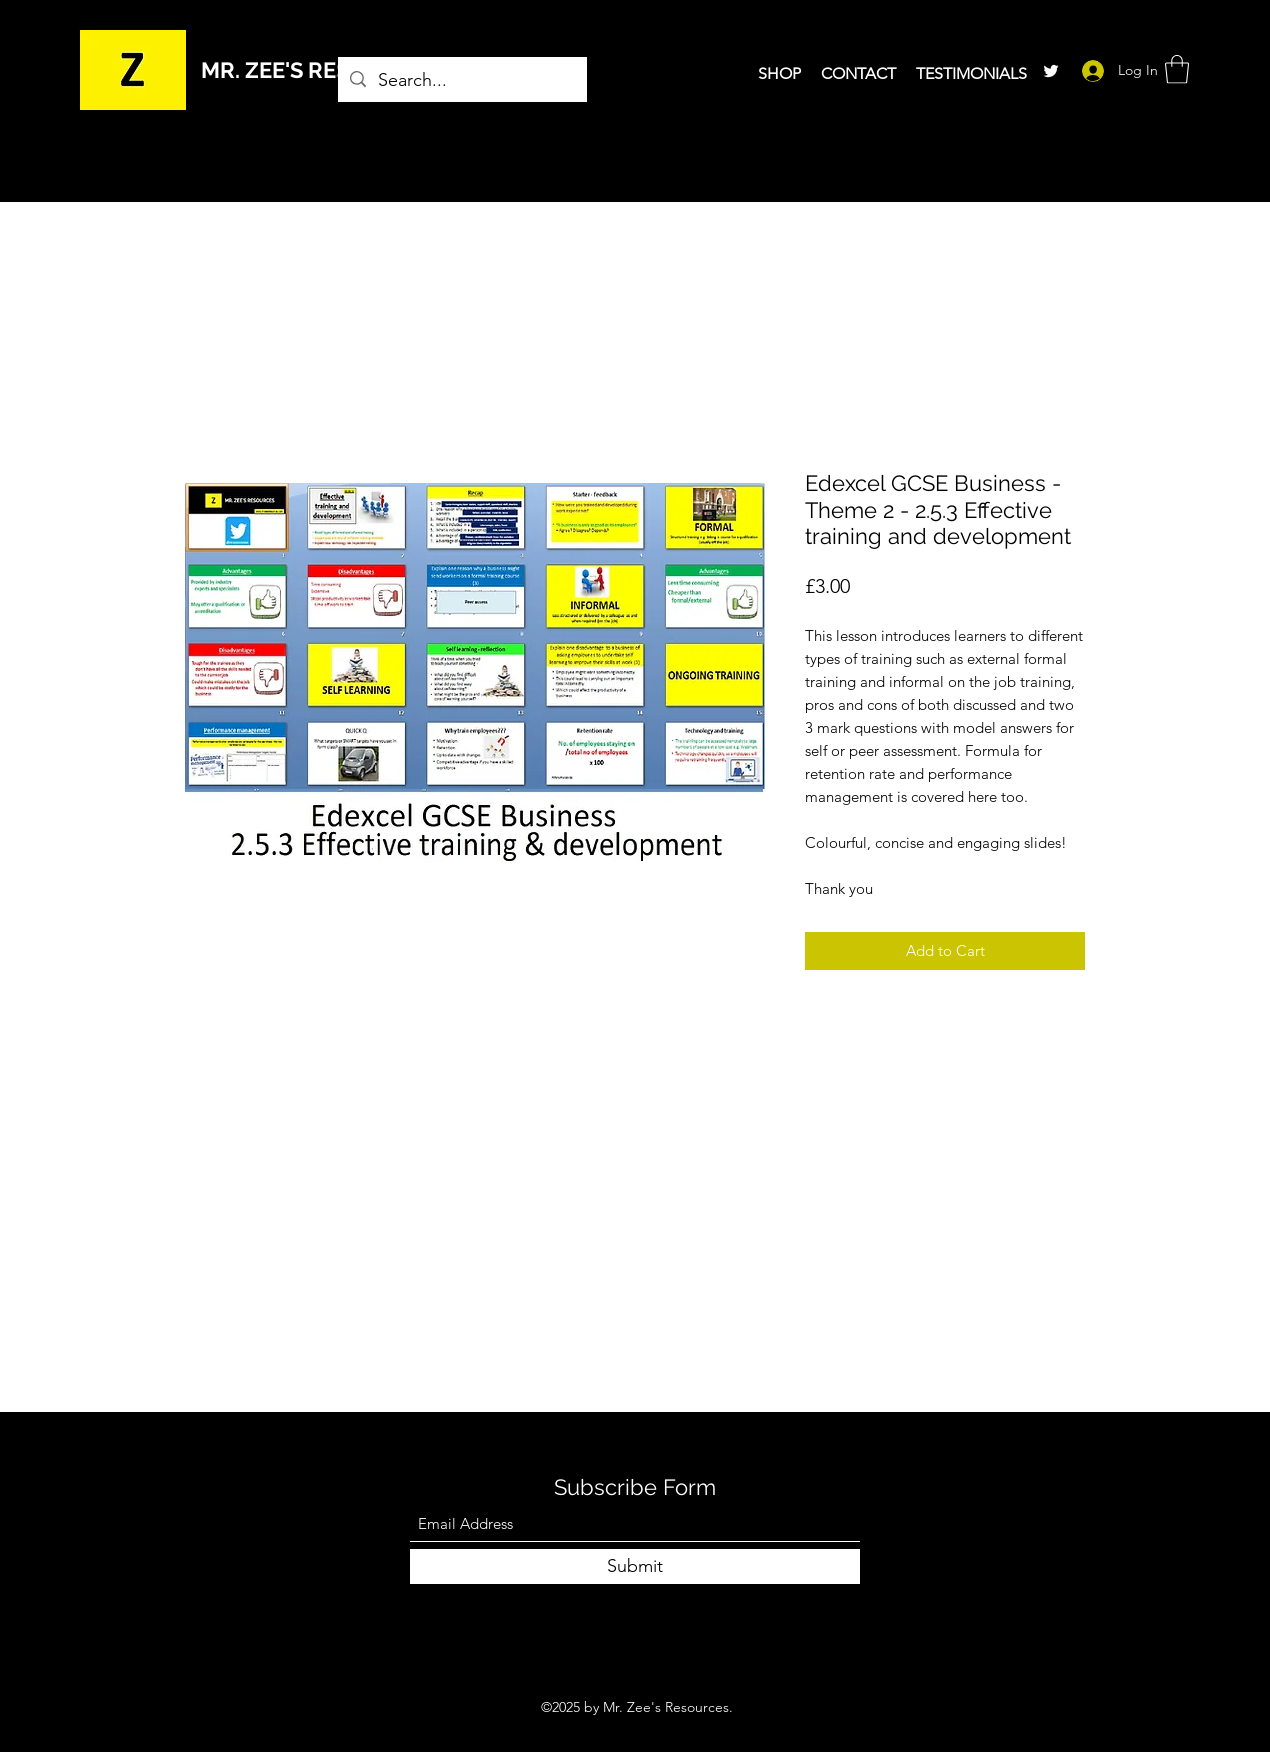 The image size is (1270, 1752). I want to click on [Twitter], so click(1051, 71).